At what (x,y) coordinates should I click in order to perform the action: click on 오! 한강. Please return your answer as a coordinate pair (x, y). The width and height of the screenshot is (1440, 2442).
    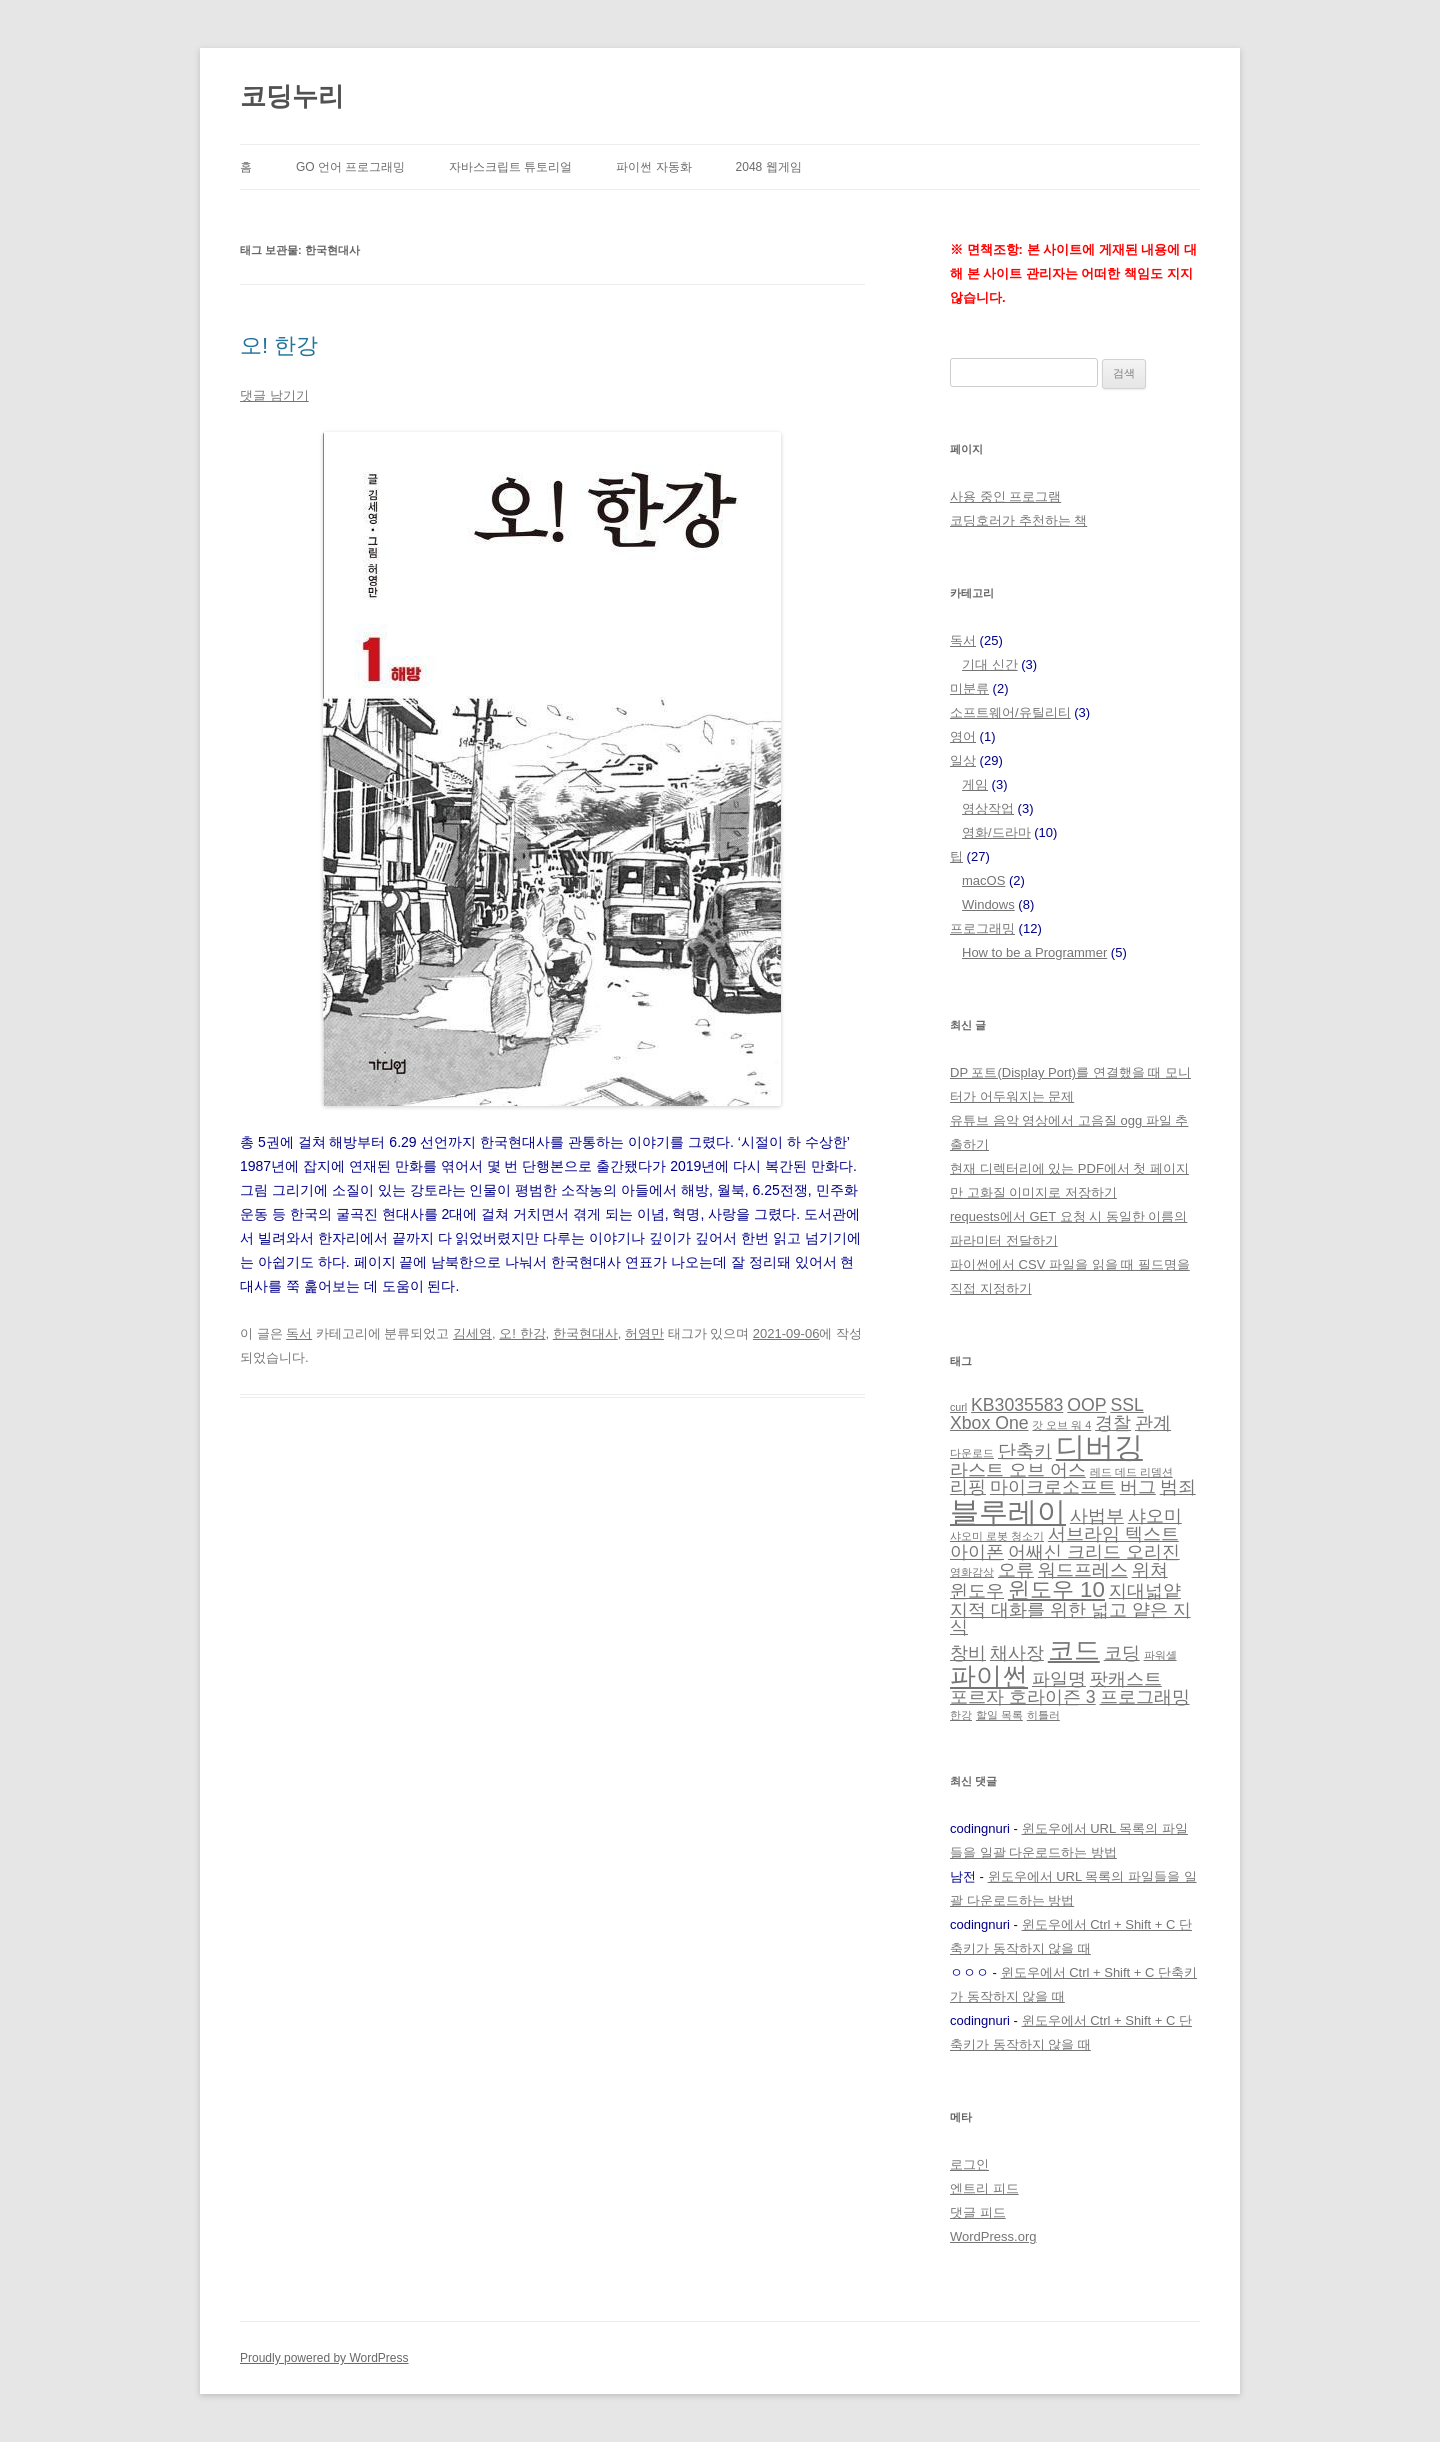
    Looking at the image, I should click on (279, 345).